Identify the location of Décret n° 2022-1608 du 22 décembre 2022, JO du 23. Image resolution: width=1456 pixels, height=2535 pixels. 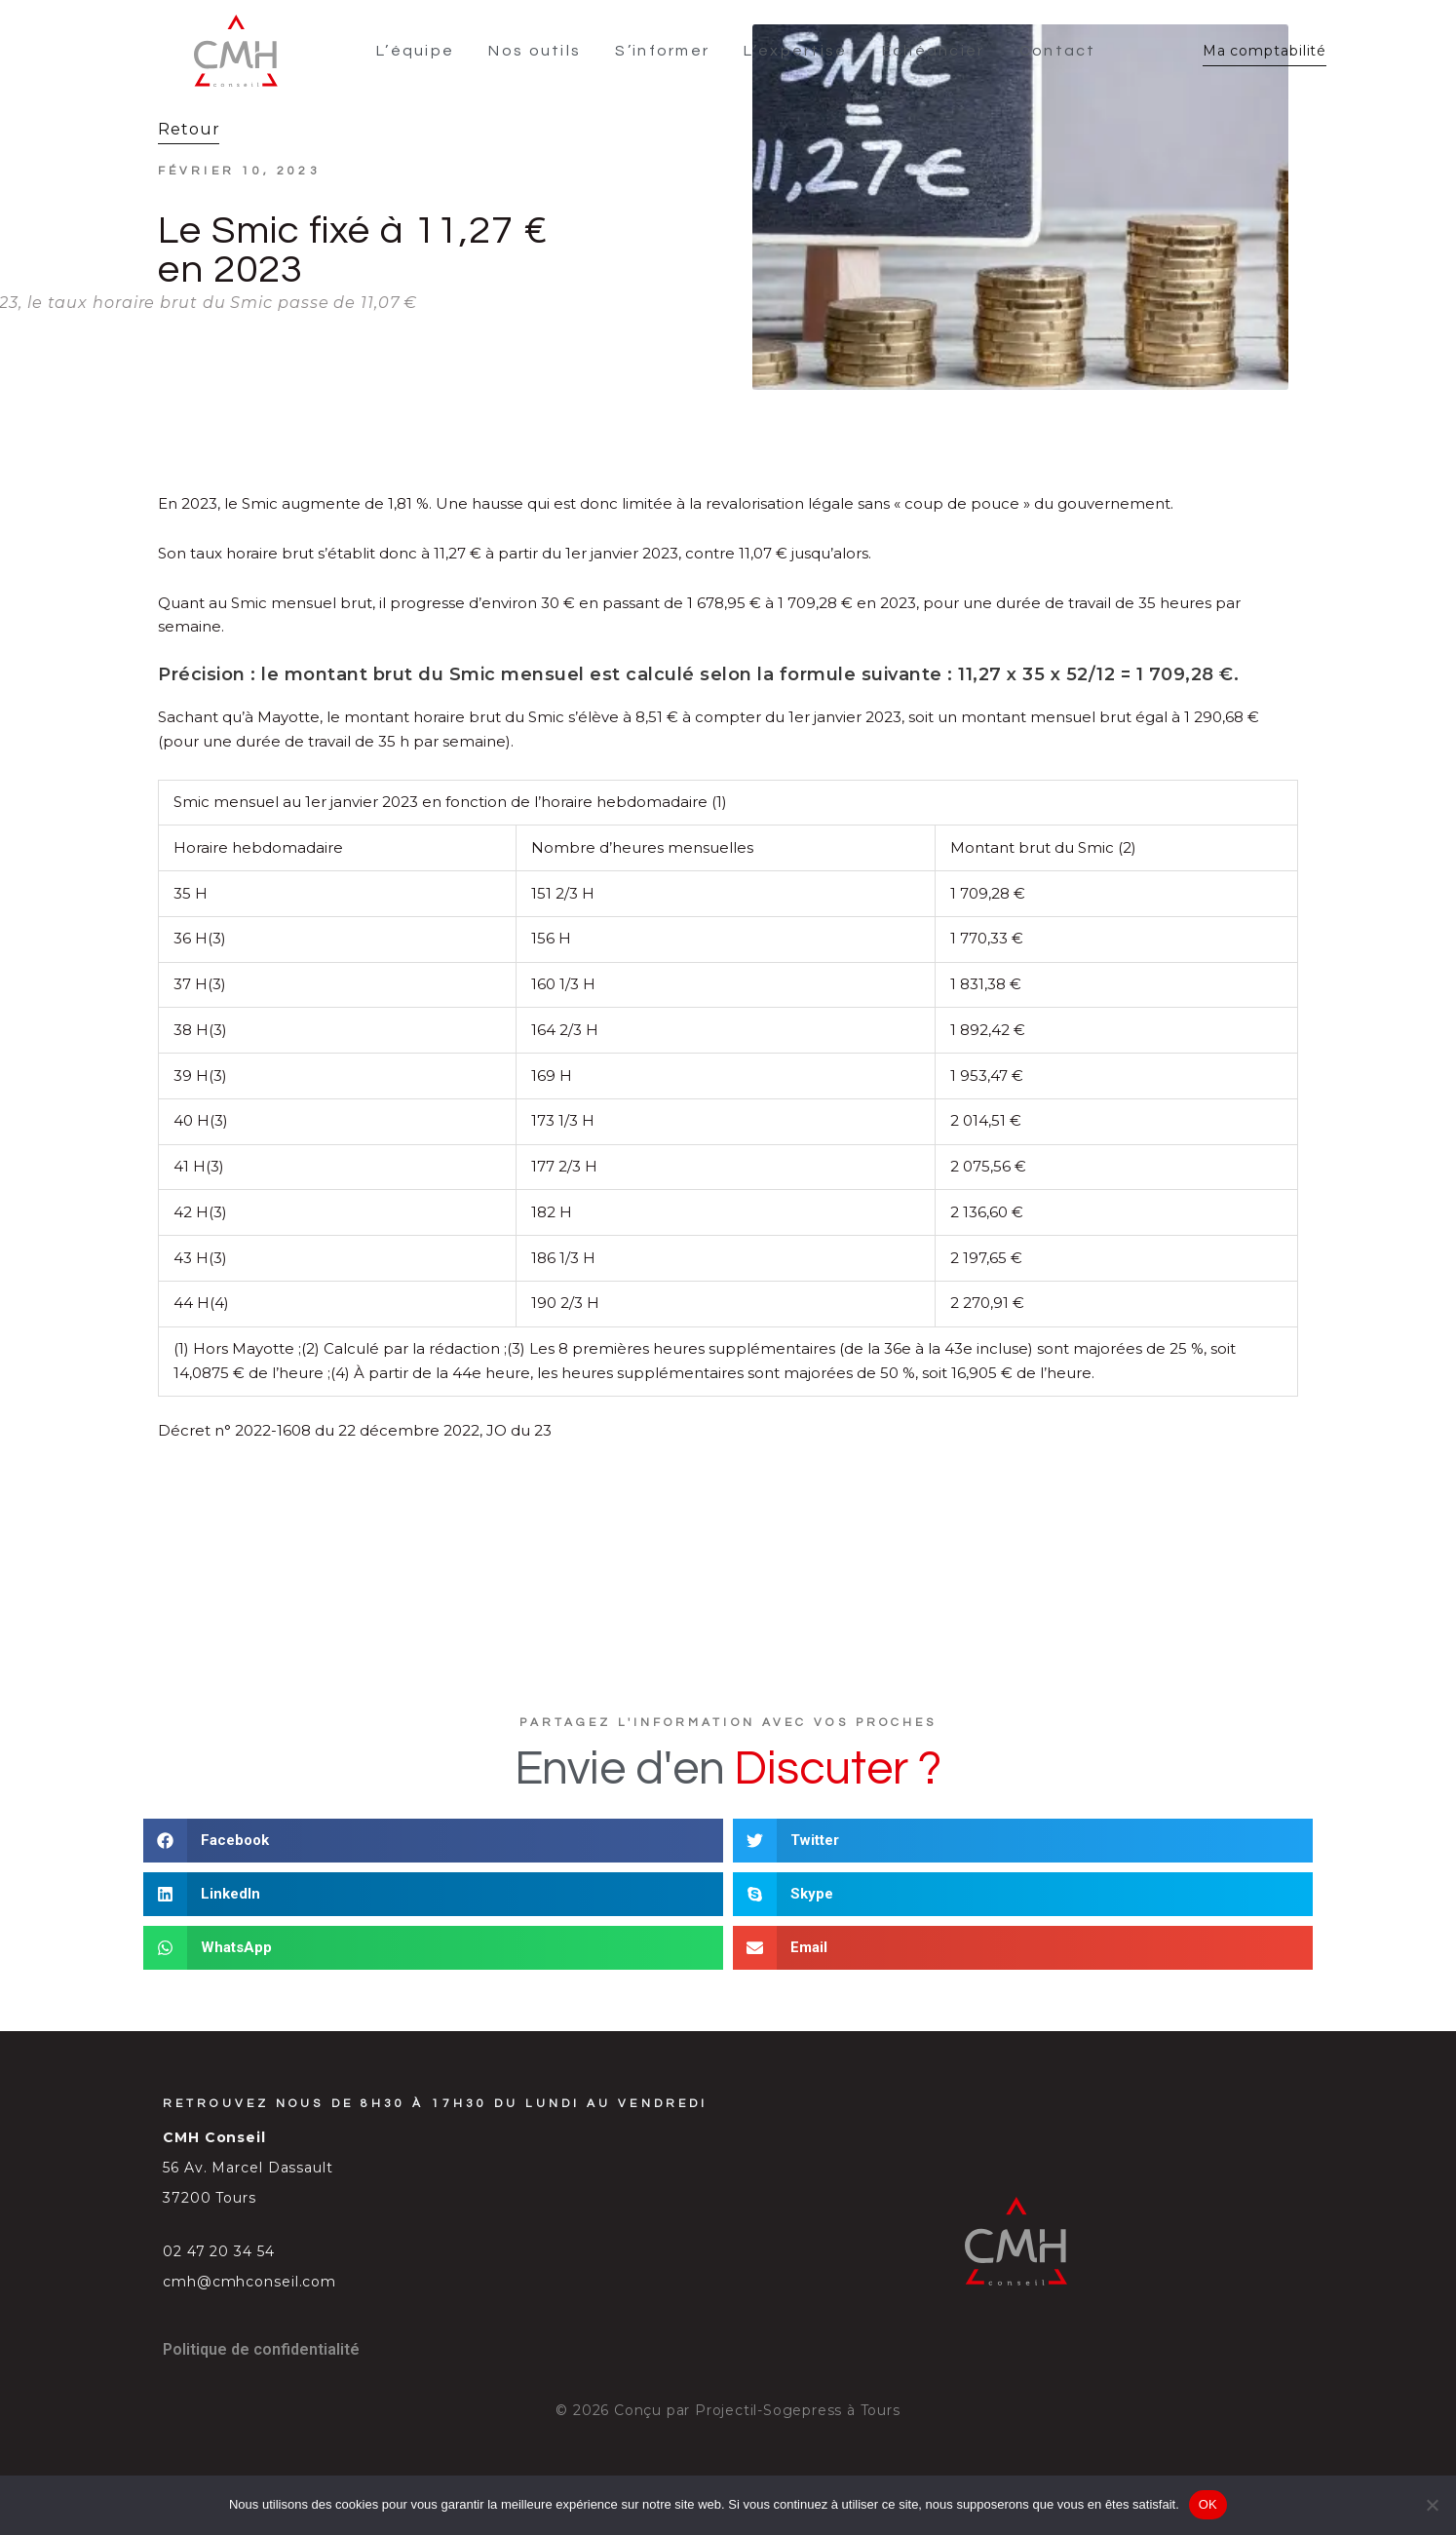
(355, 1419).